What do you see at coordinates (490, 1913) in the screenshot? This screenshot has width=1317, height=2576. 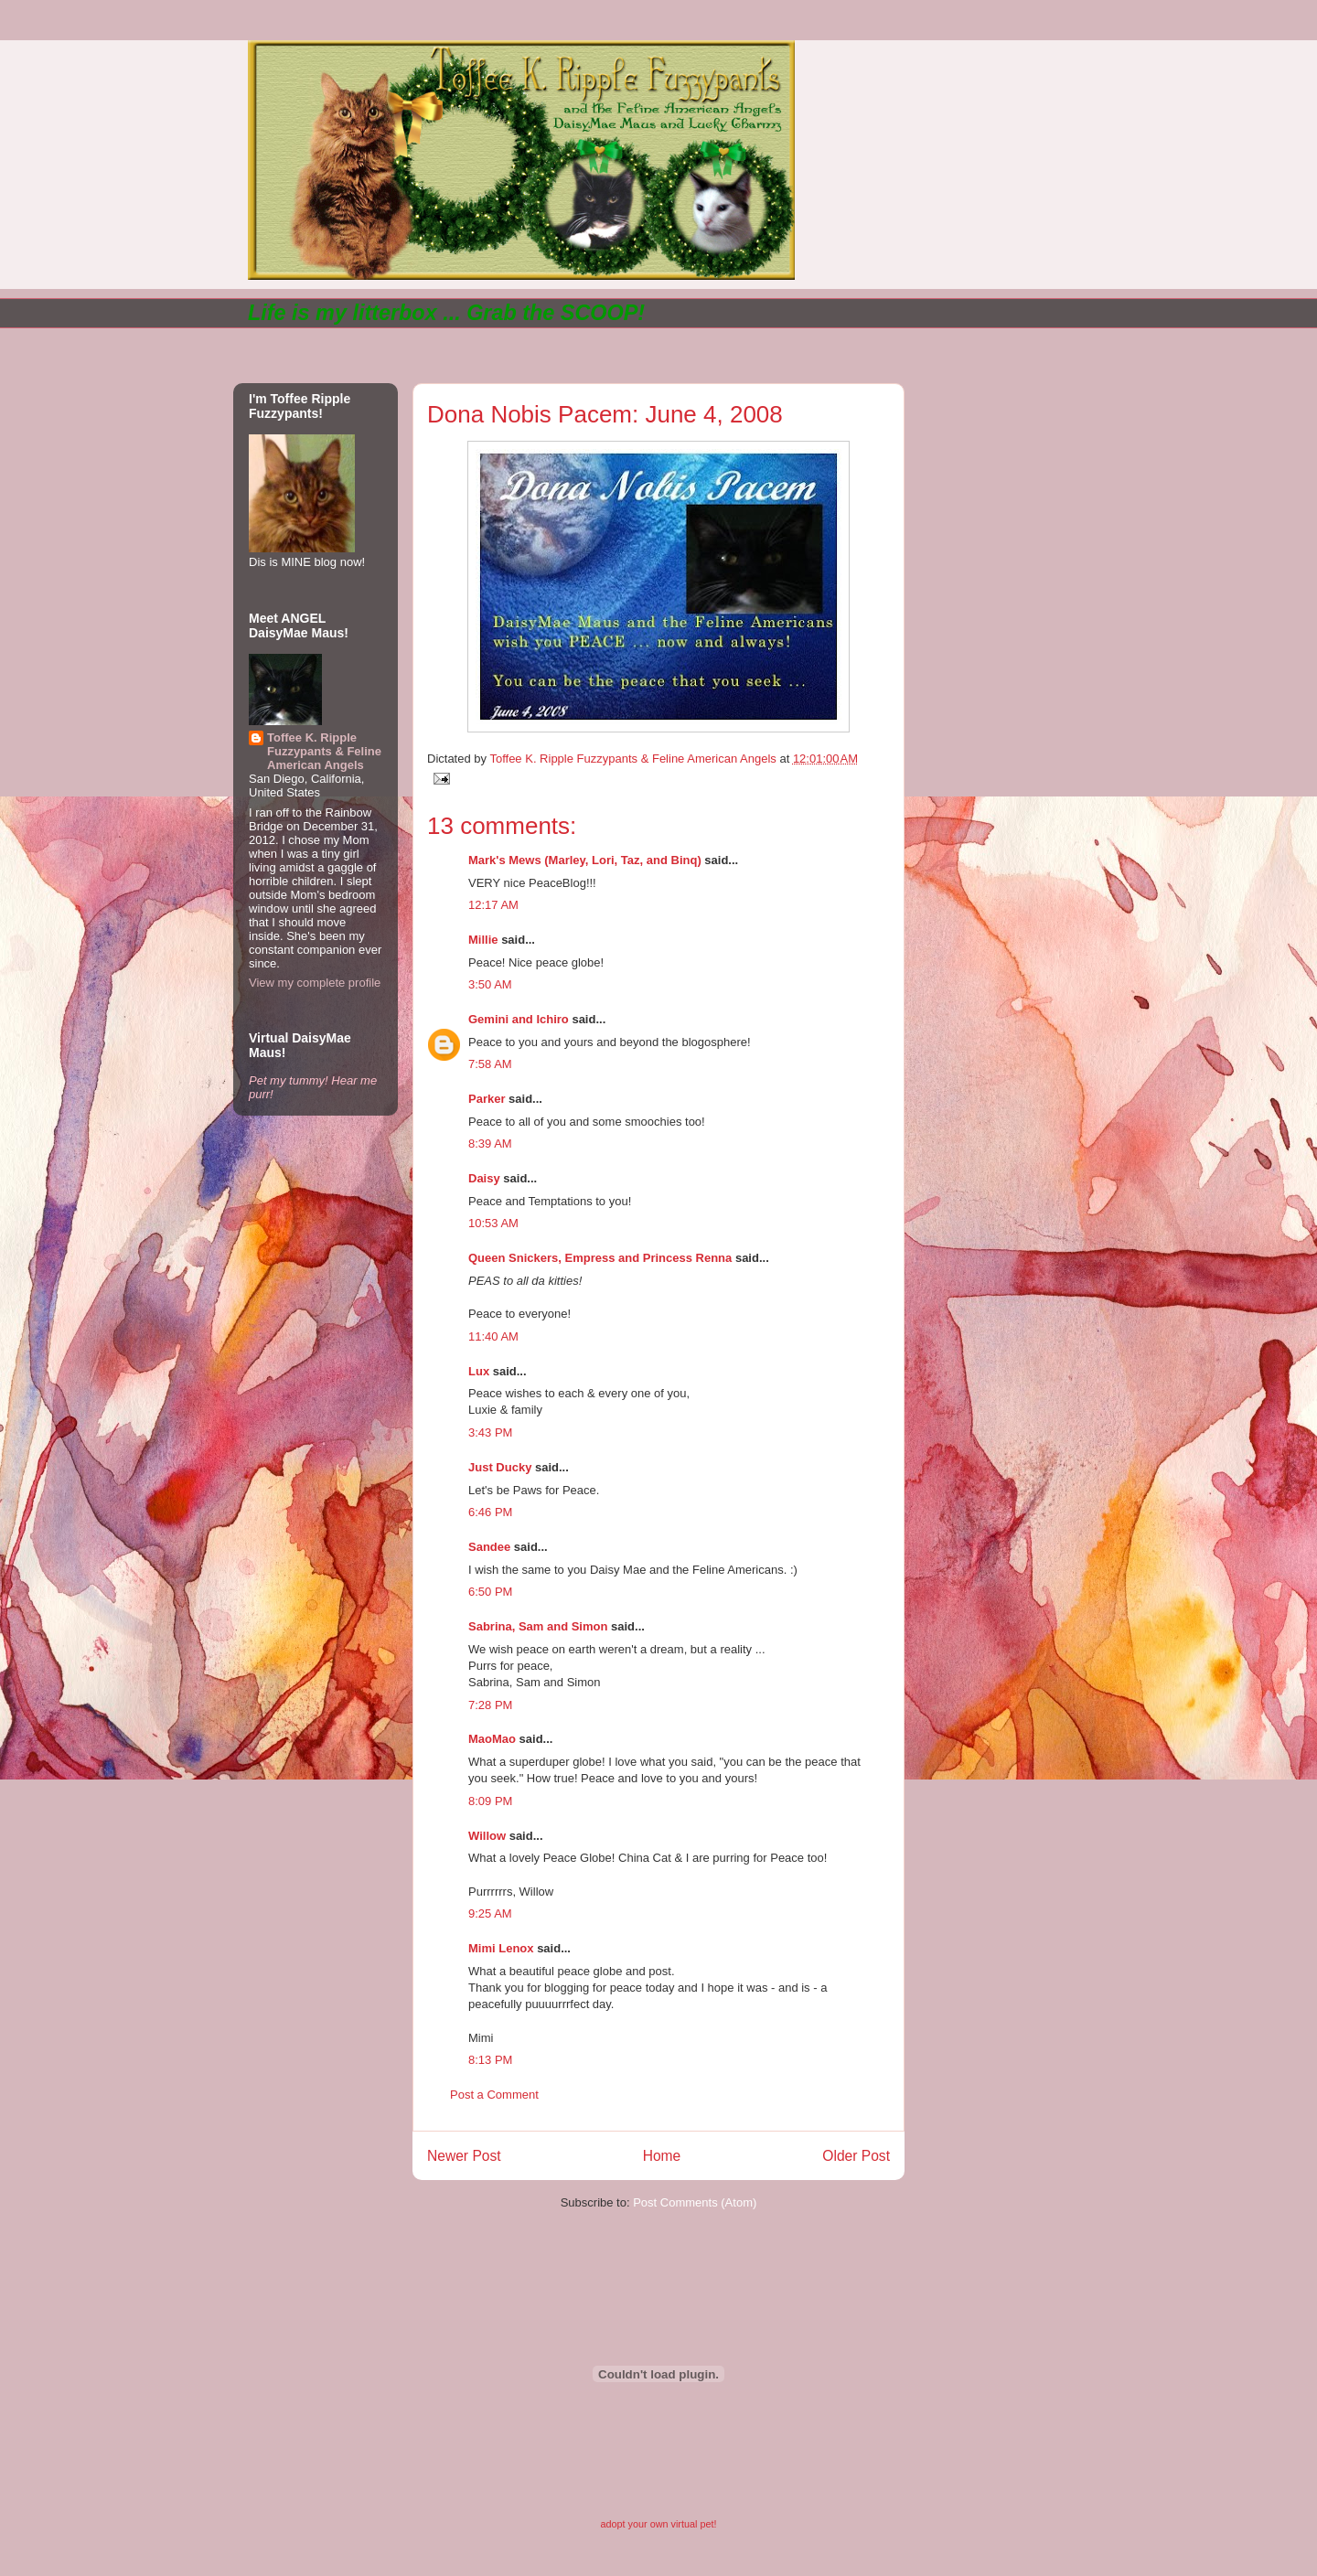 I see `9:25 AM` at bounding box center [490, 1913].